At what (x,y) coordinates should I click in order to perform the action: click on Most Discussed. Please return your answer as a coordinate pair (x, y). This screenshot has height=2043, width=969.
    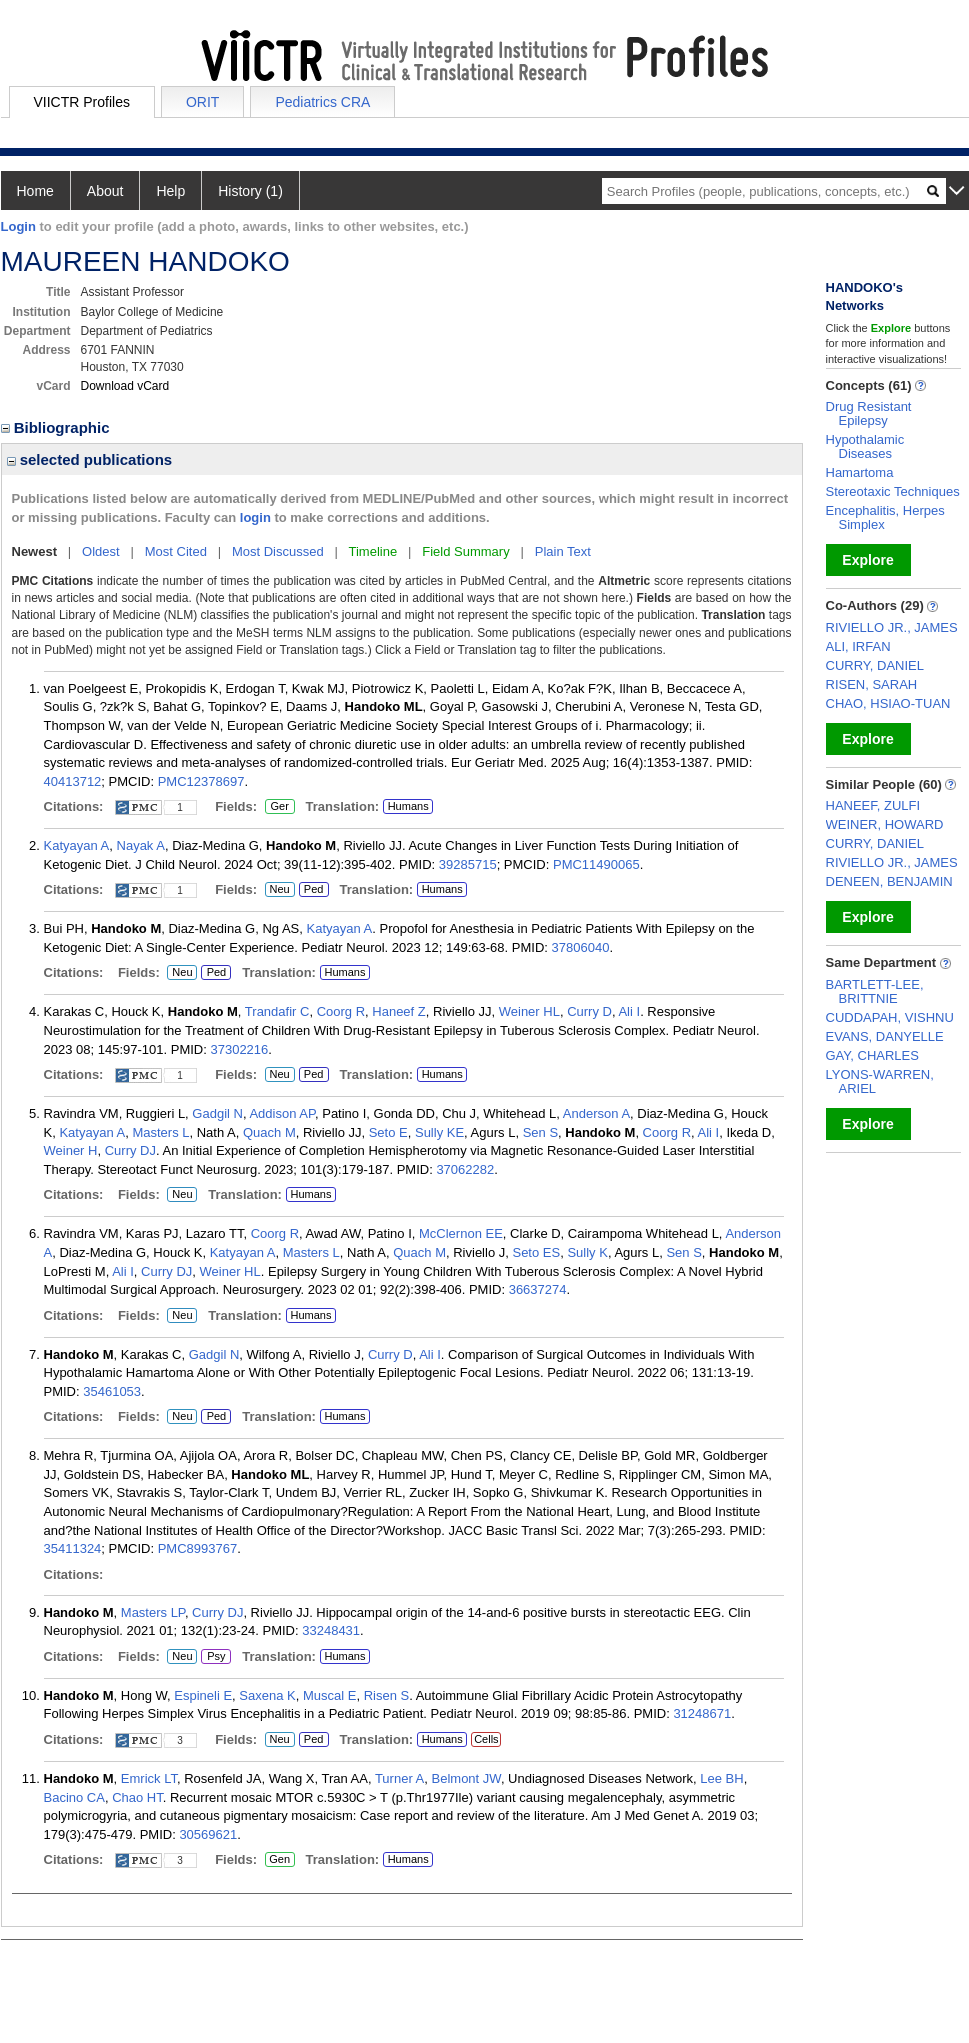
    Looking at the image, I should click on (278, 551).